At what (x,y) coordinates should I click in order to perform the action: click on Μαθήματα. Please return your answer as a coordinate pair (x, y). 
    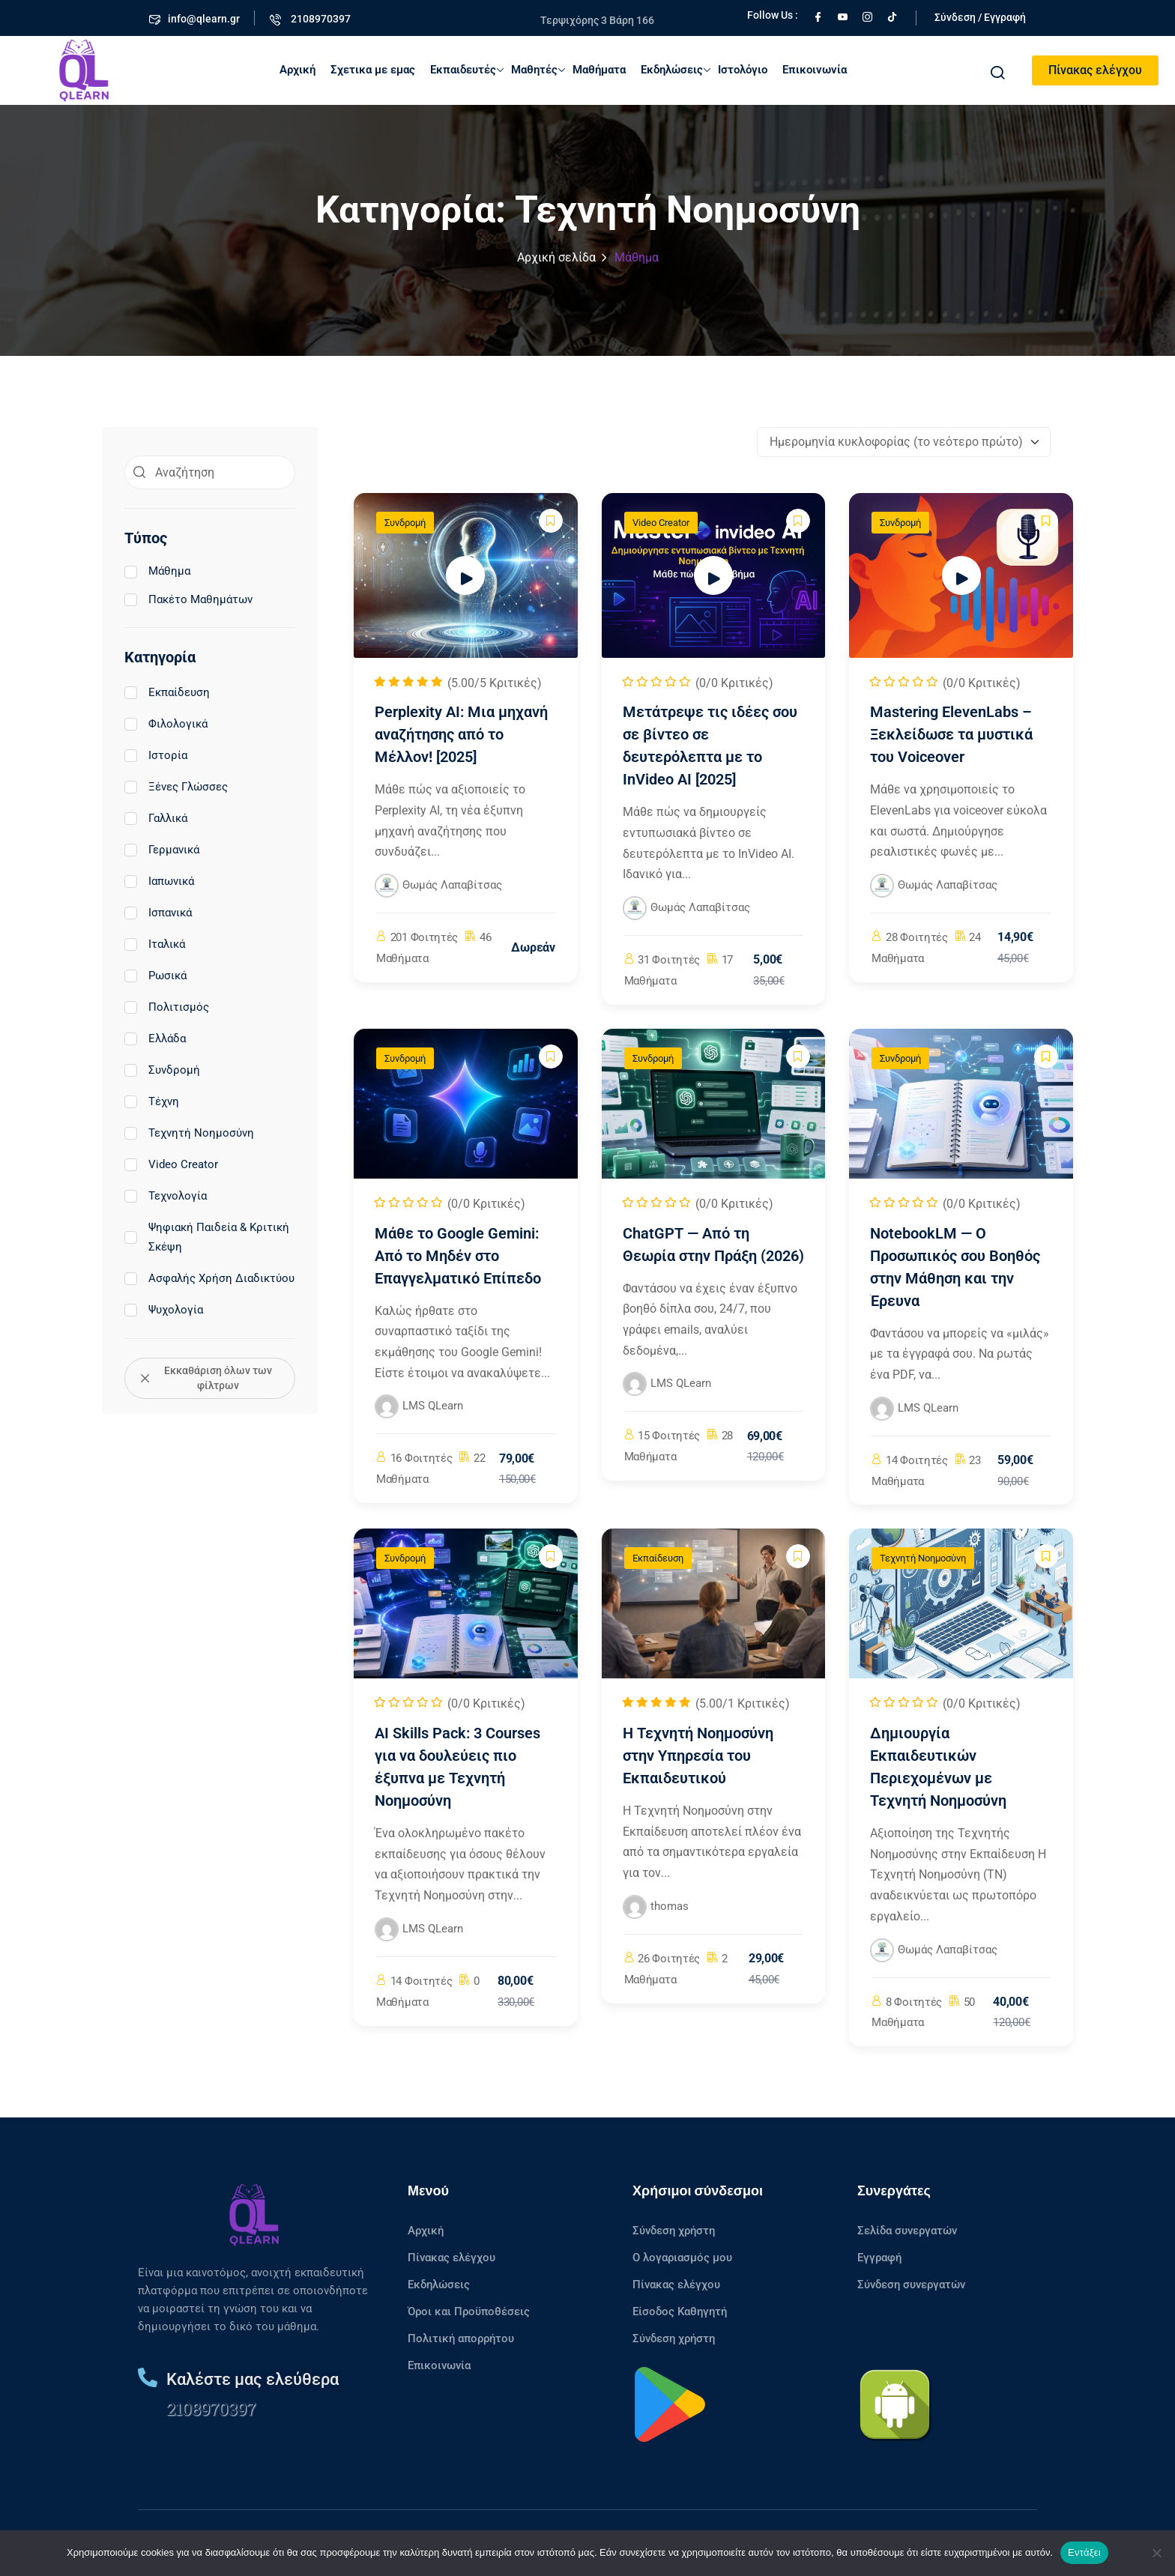
    Looking at the image, I should click on (599, 69).